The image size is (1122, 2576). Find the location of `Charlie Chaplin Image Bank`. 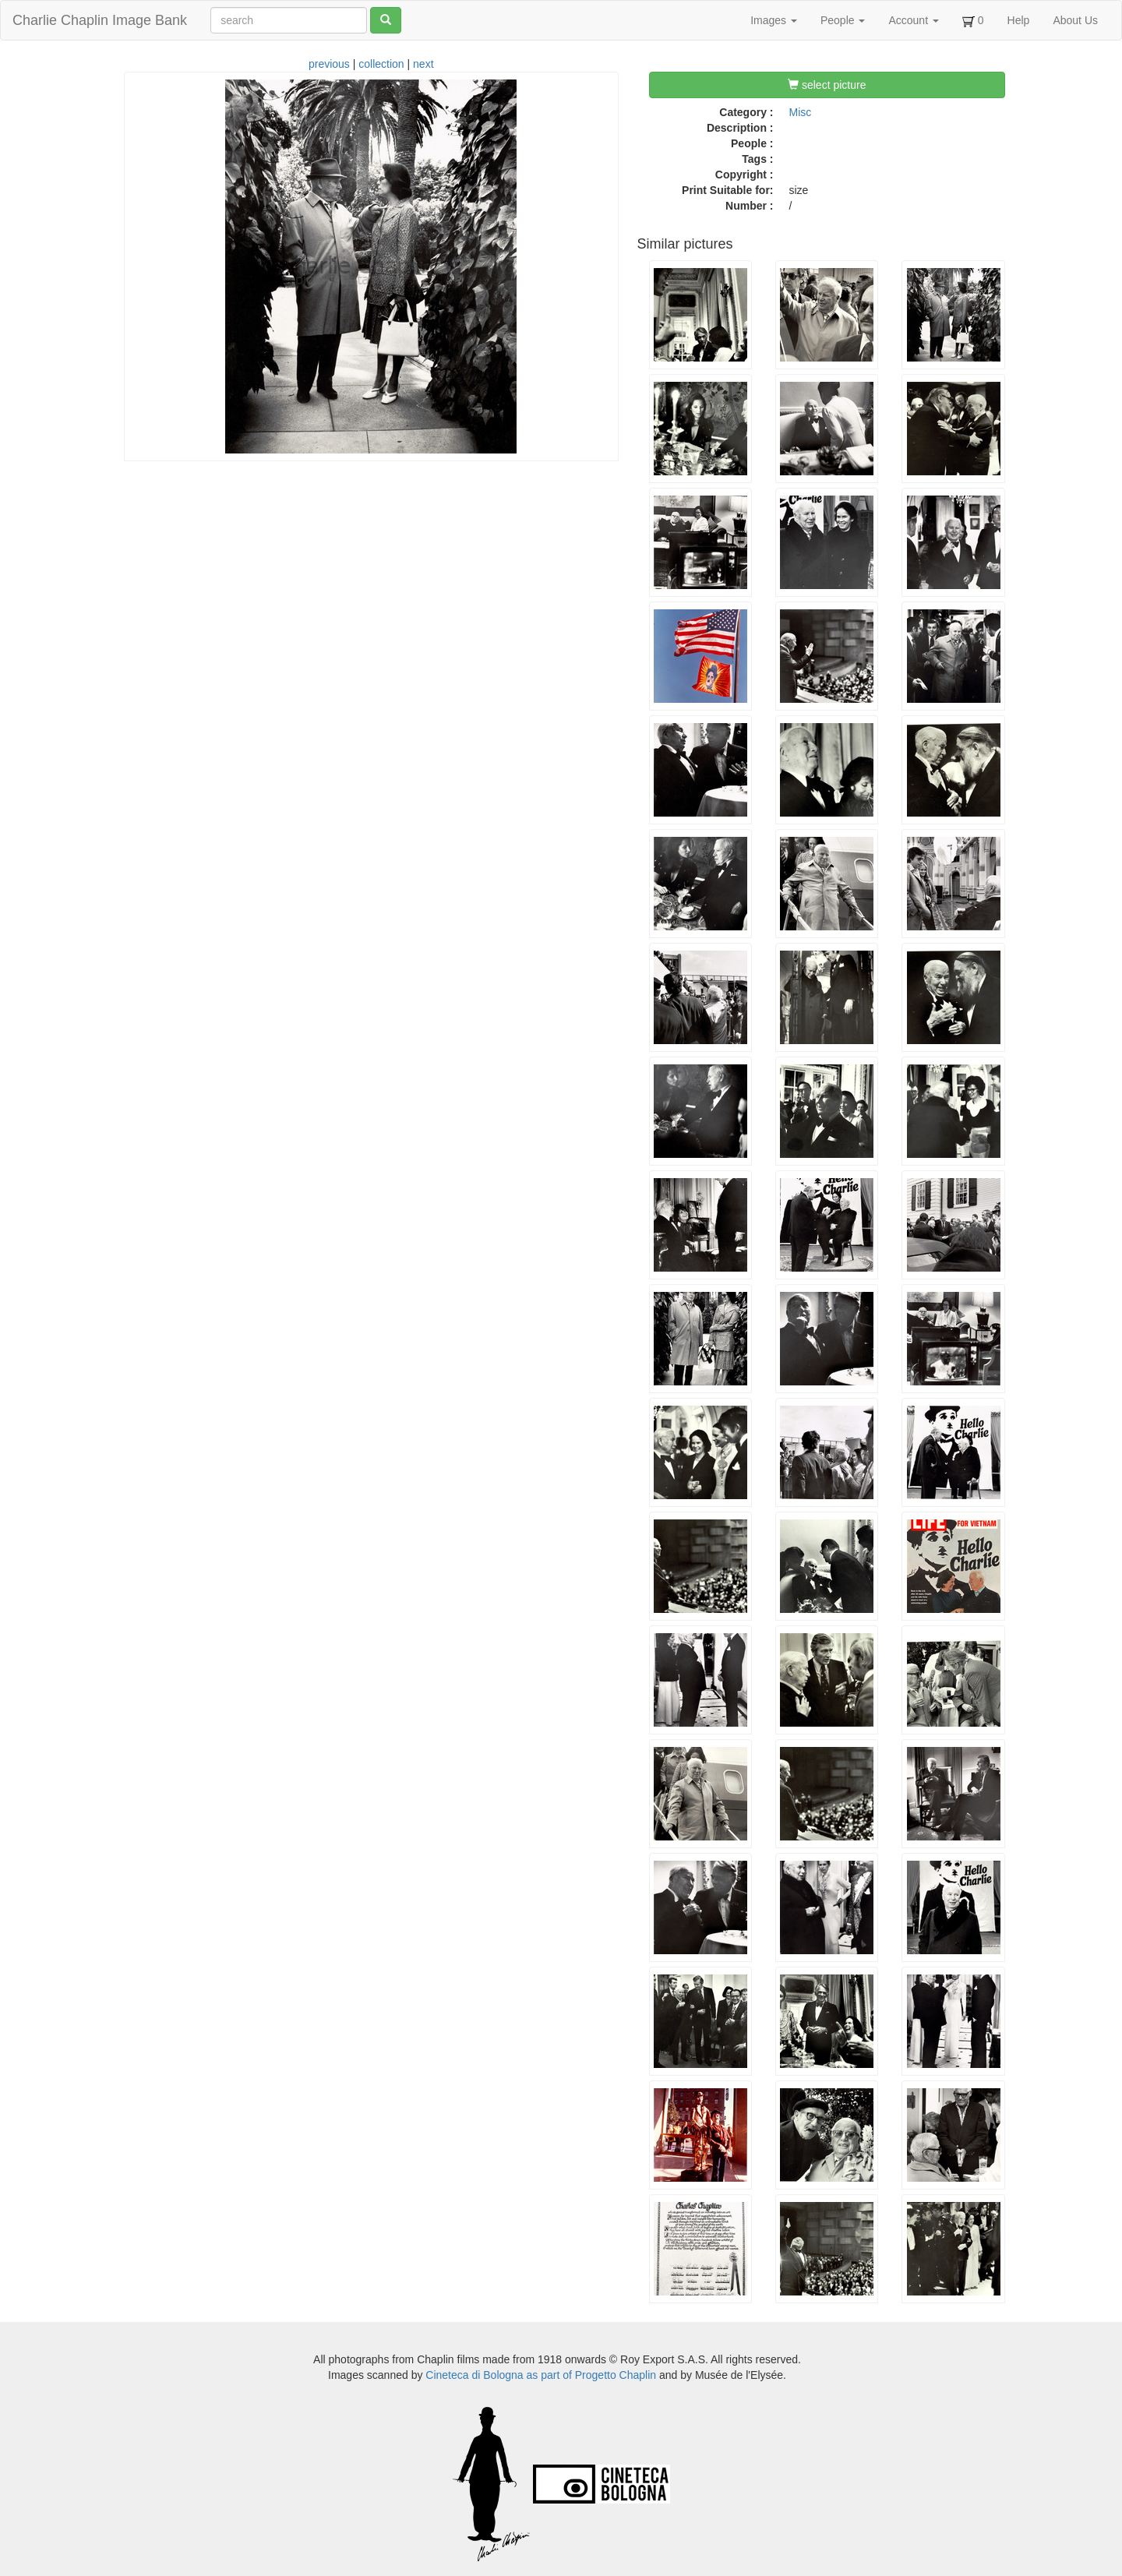

Charlie Chaplin Image Bank is located at coordinates (99, 20).